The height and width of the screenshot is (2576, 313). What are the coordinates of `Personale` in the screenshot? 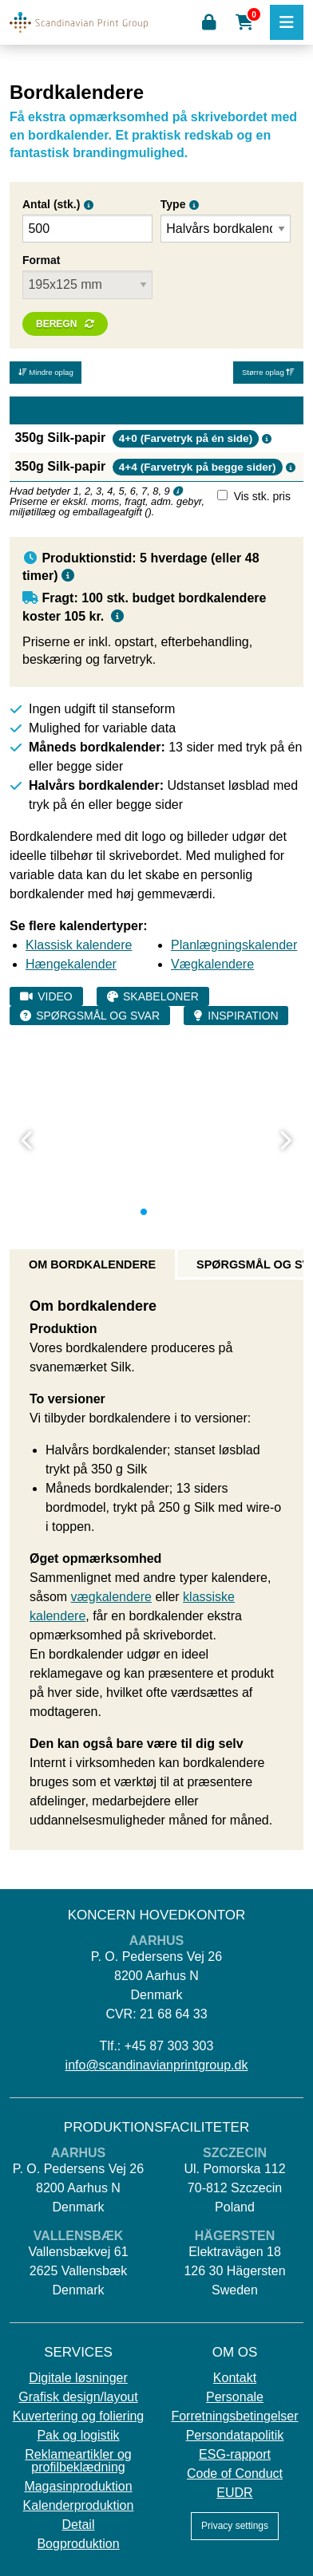 It's located at (234, 2397).